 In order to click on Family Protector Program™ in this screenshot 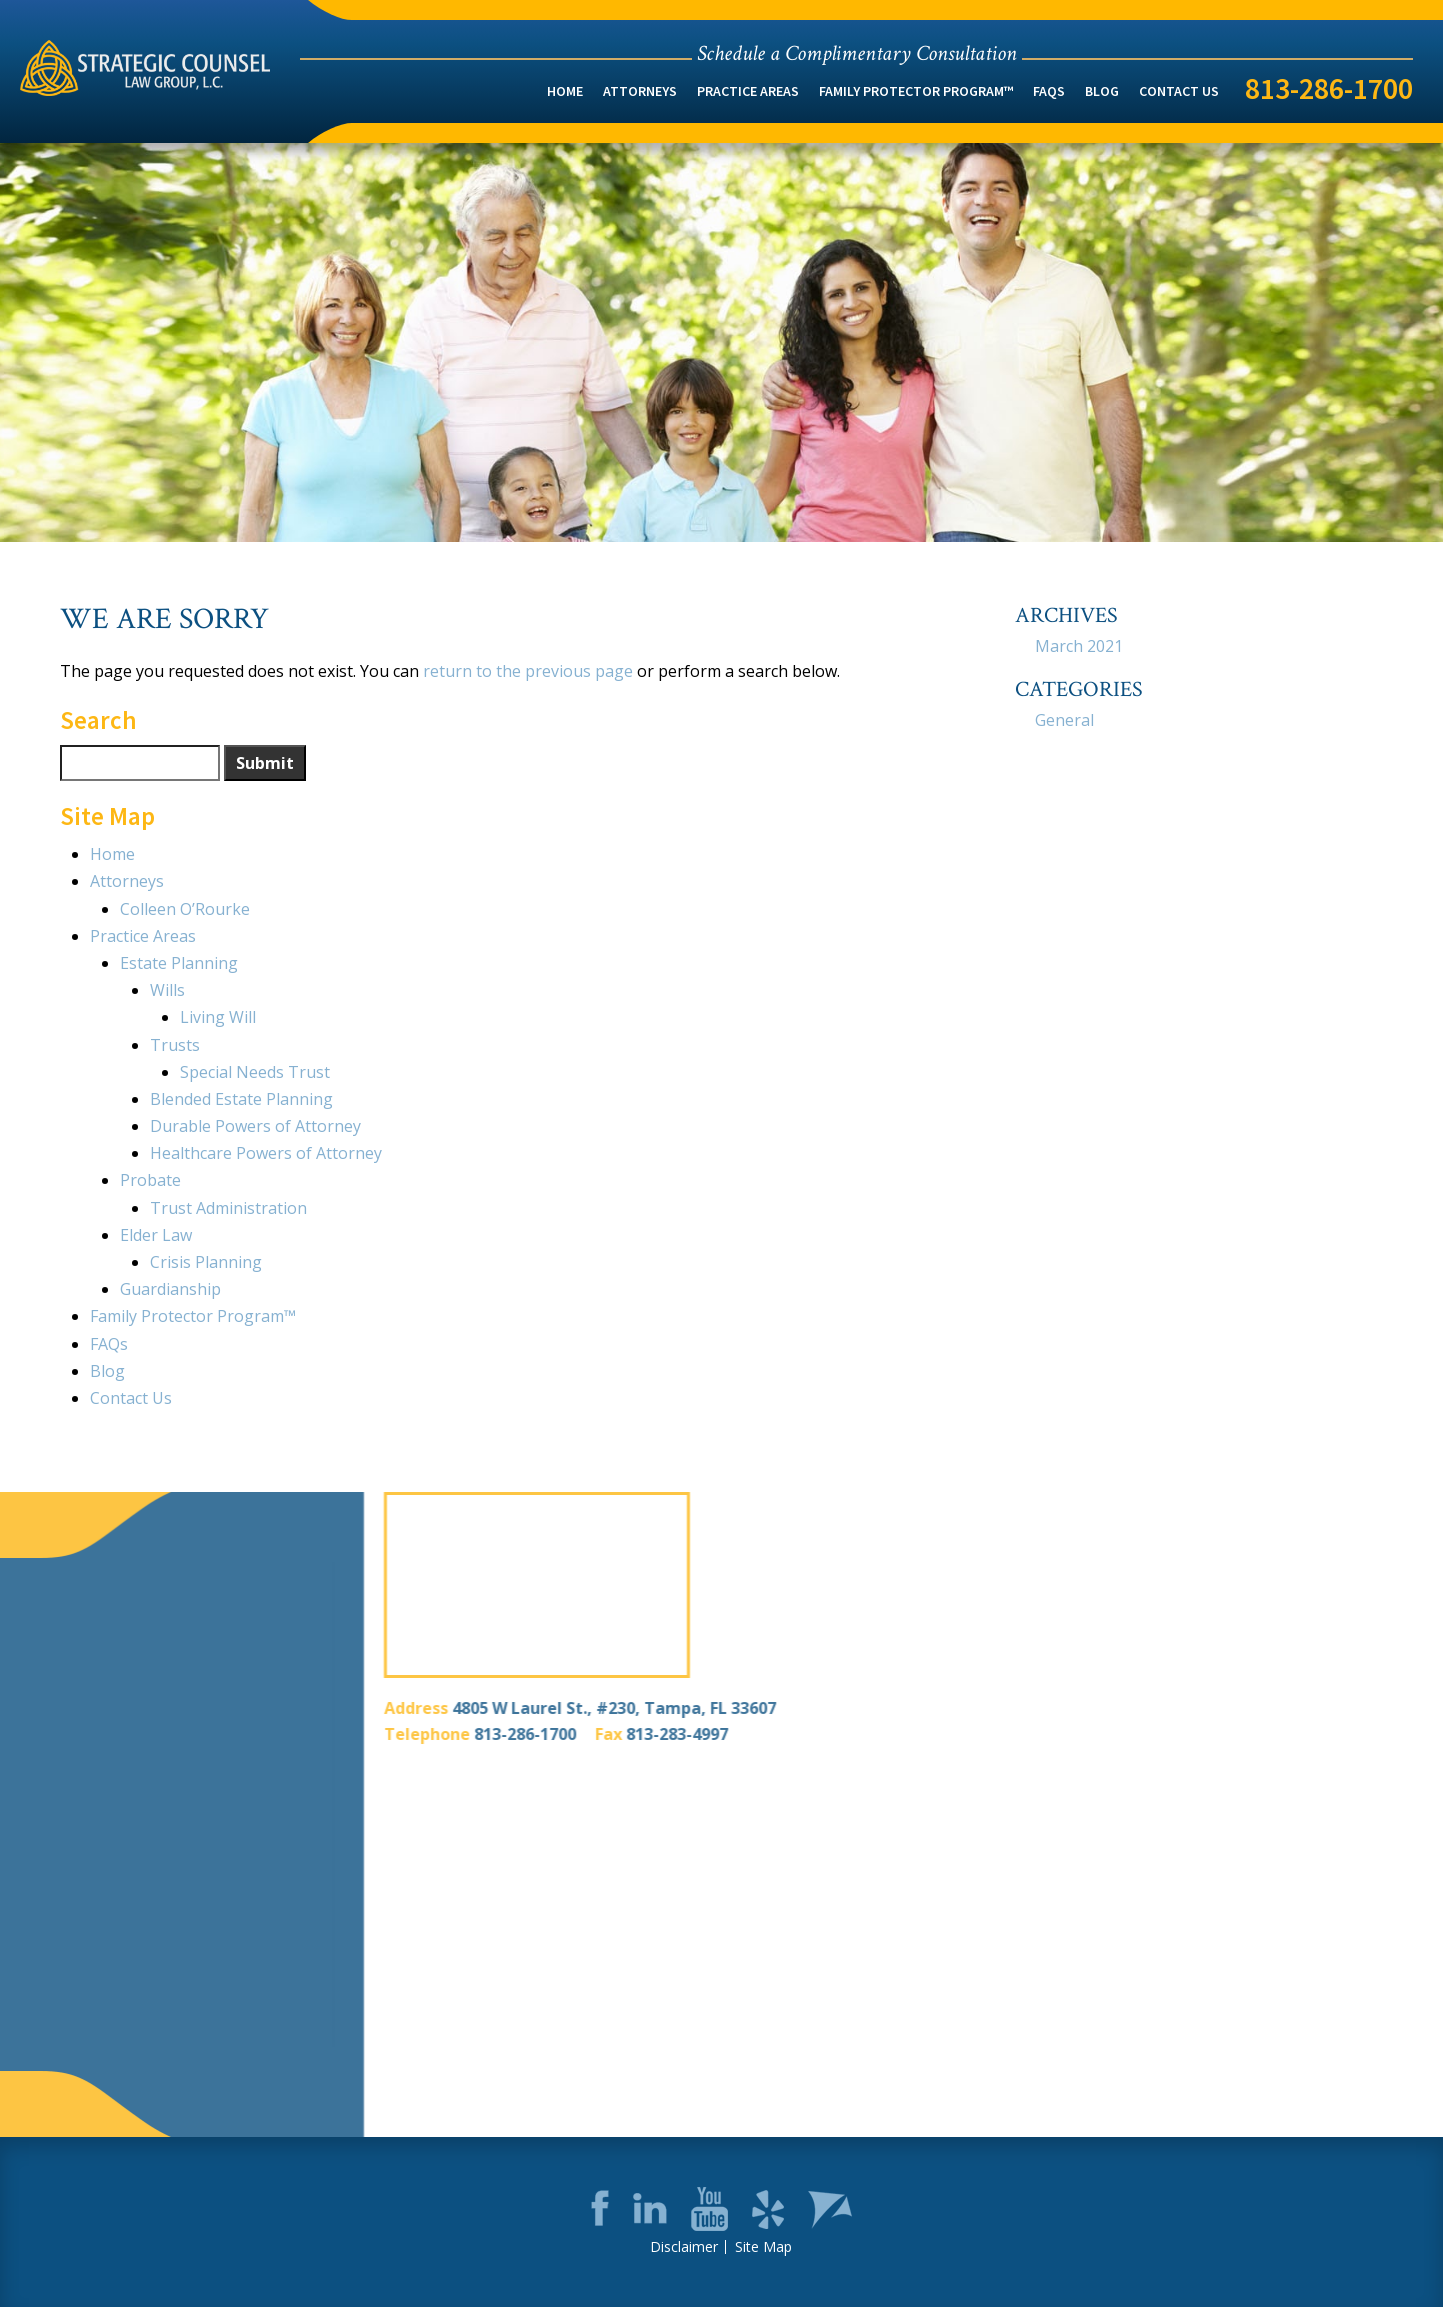, I will do `click(916, 91)`.